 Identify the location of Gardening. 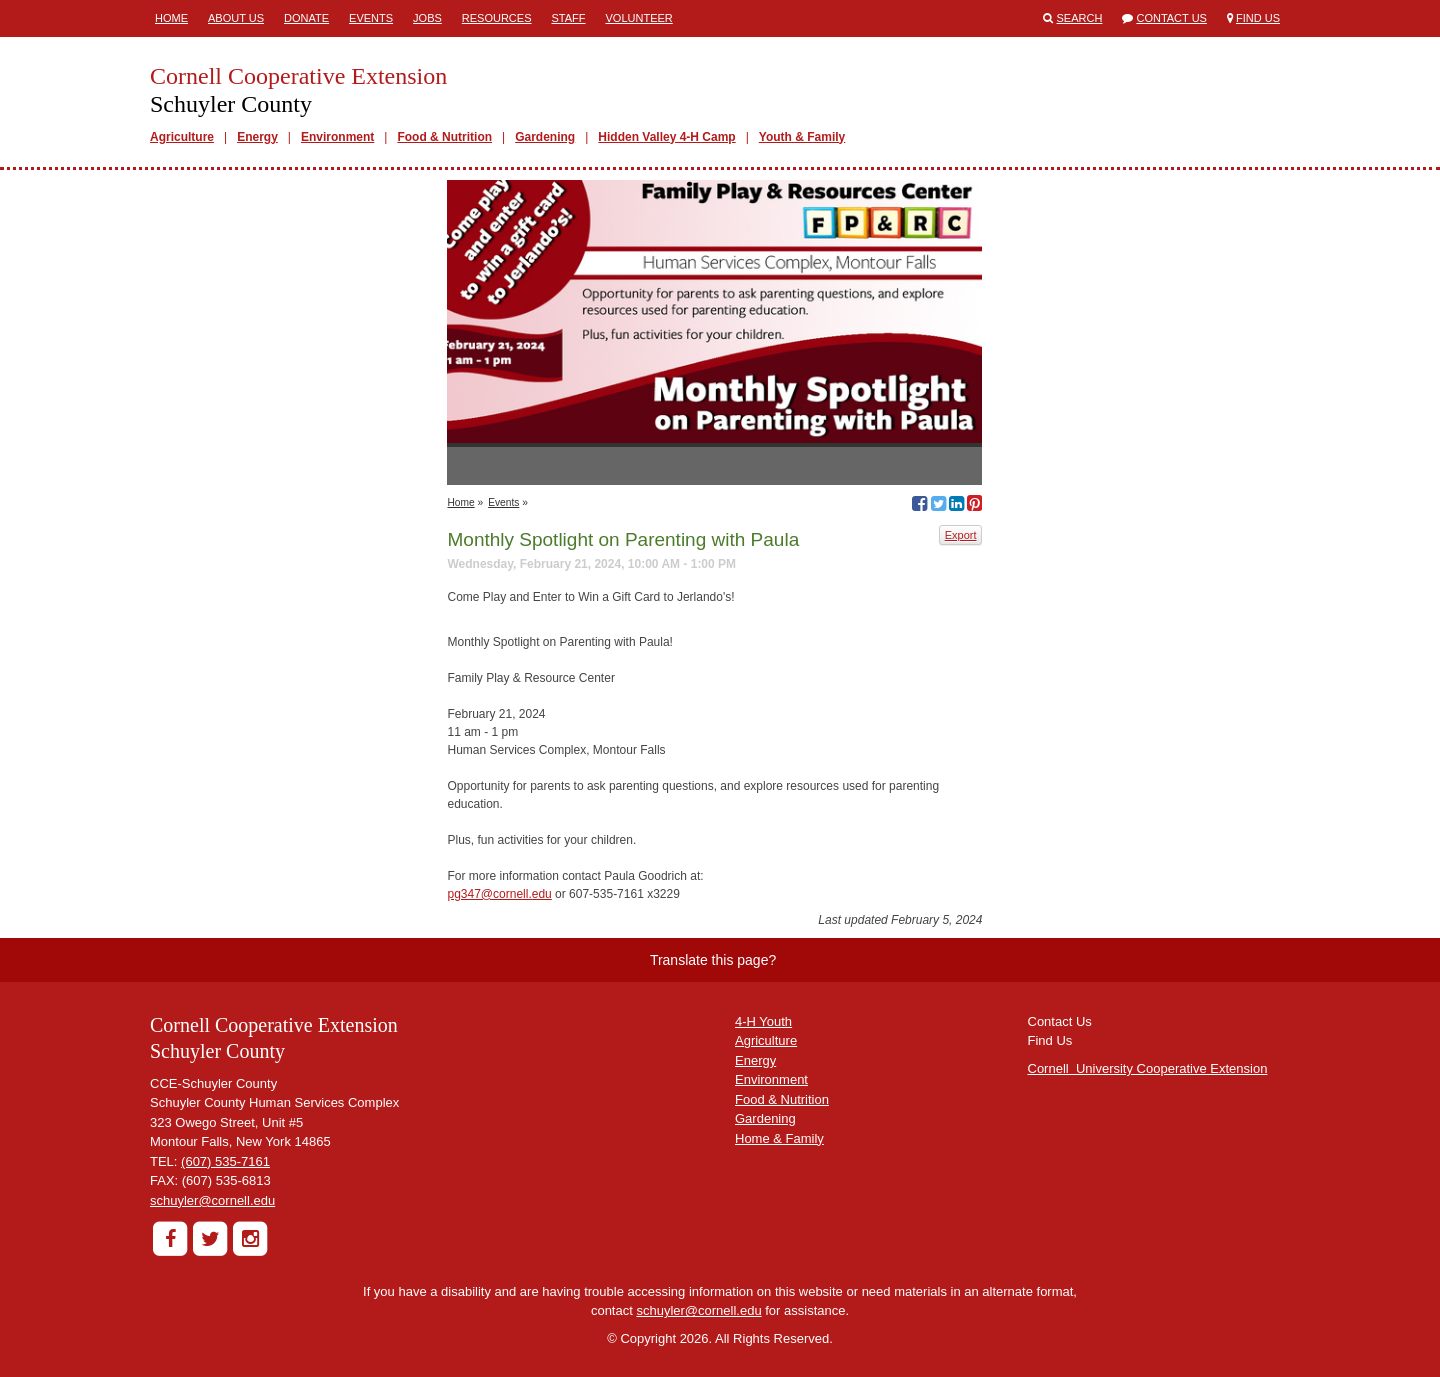
(545, 137).